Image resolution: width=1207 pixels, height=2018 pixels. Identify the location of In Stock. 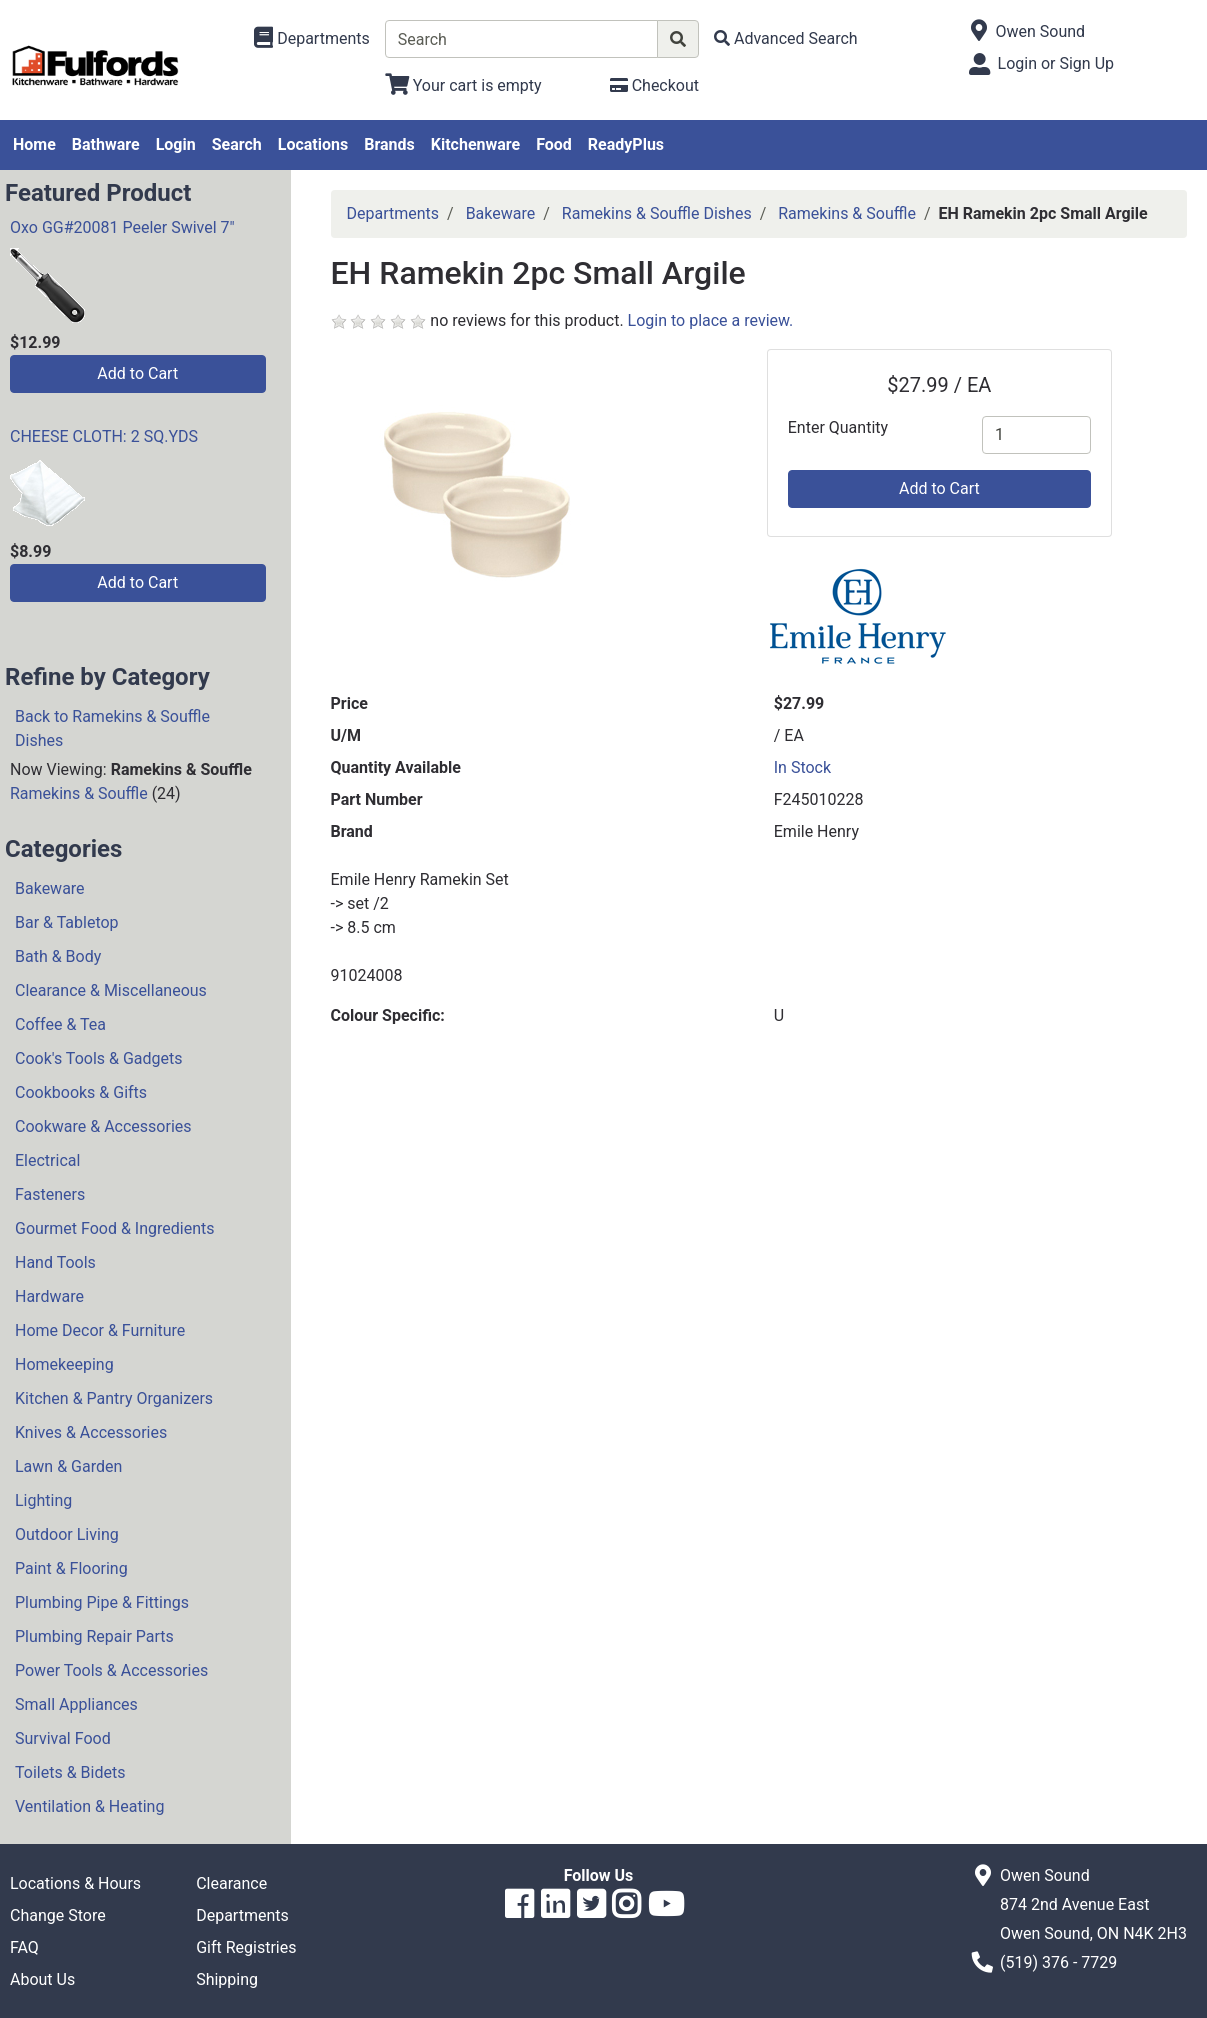
(802, 767).